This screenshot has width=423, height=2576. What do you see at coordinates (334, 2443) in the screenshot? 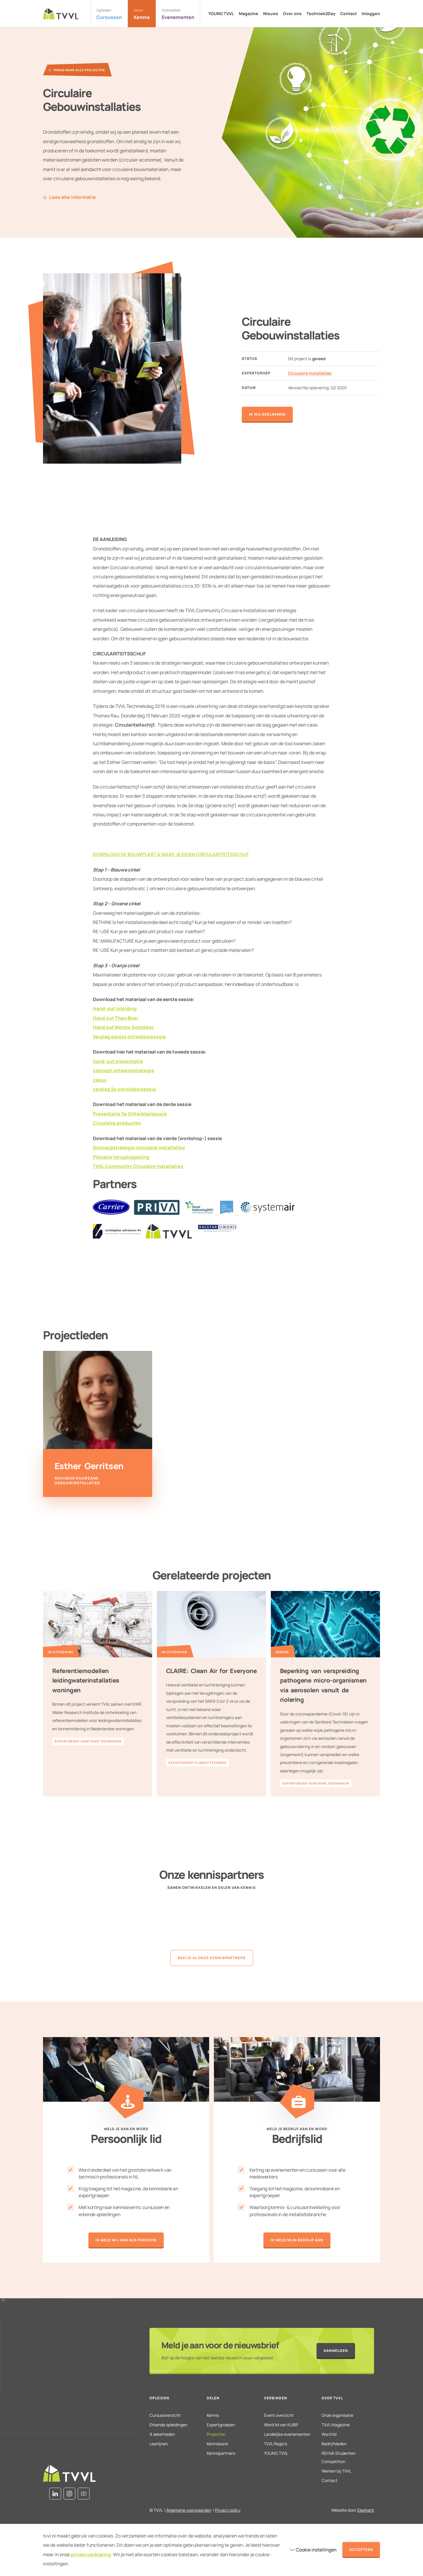
I see `Bedrijfsleden` at bounding box center [334, 2443].